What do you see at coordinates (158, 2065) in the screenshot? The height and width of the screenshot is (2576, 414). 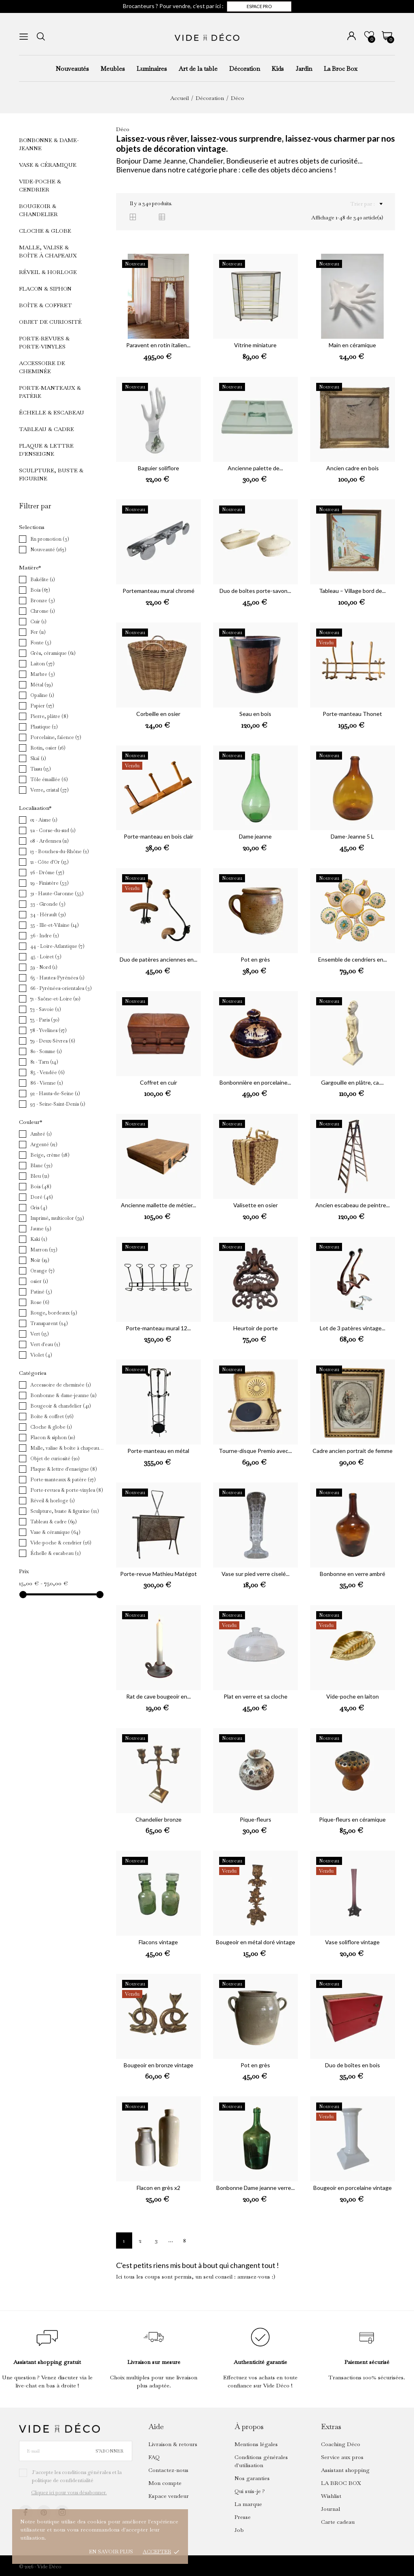 I see `Bougeoir en bronze vintage` at bounding box center [158, 2065].